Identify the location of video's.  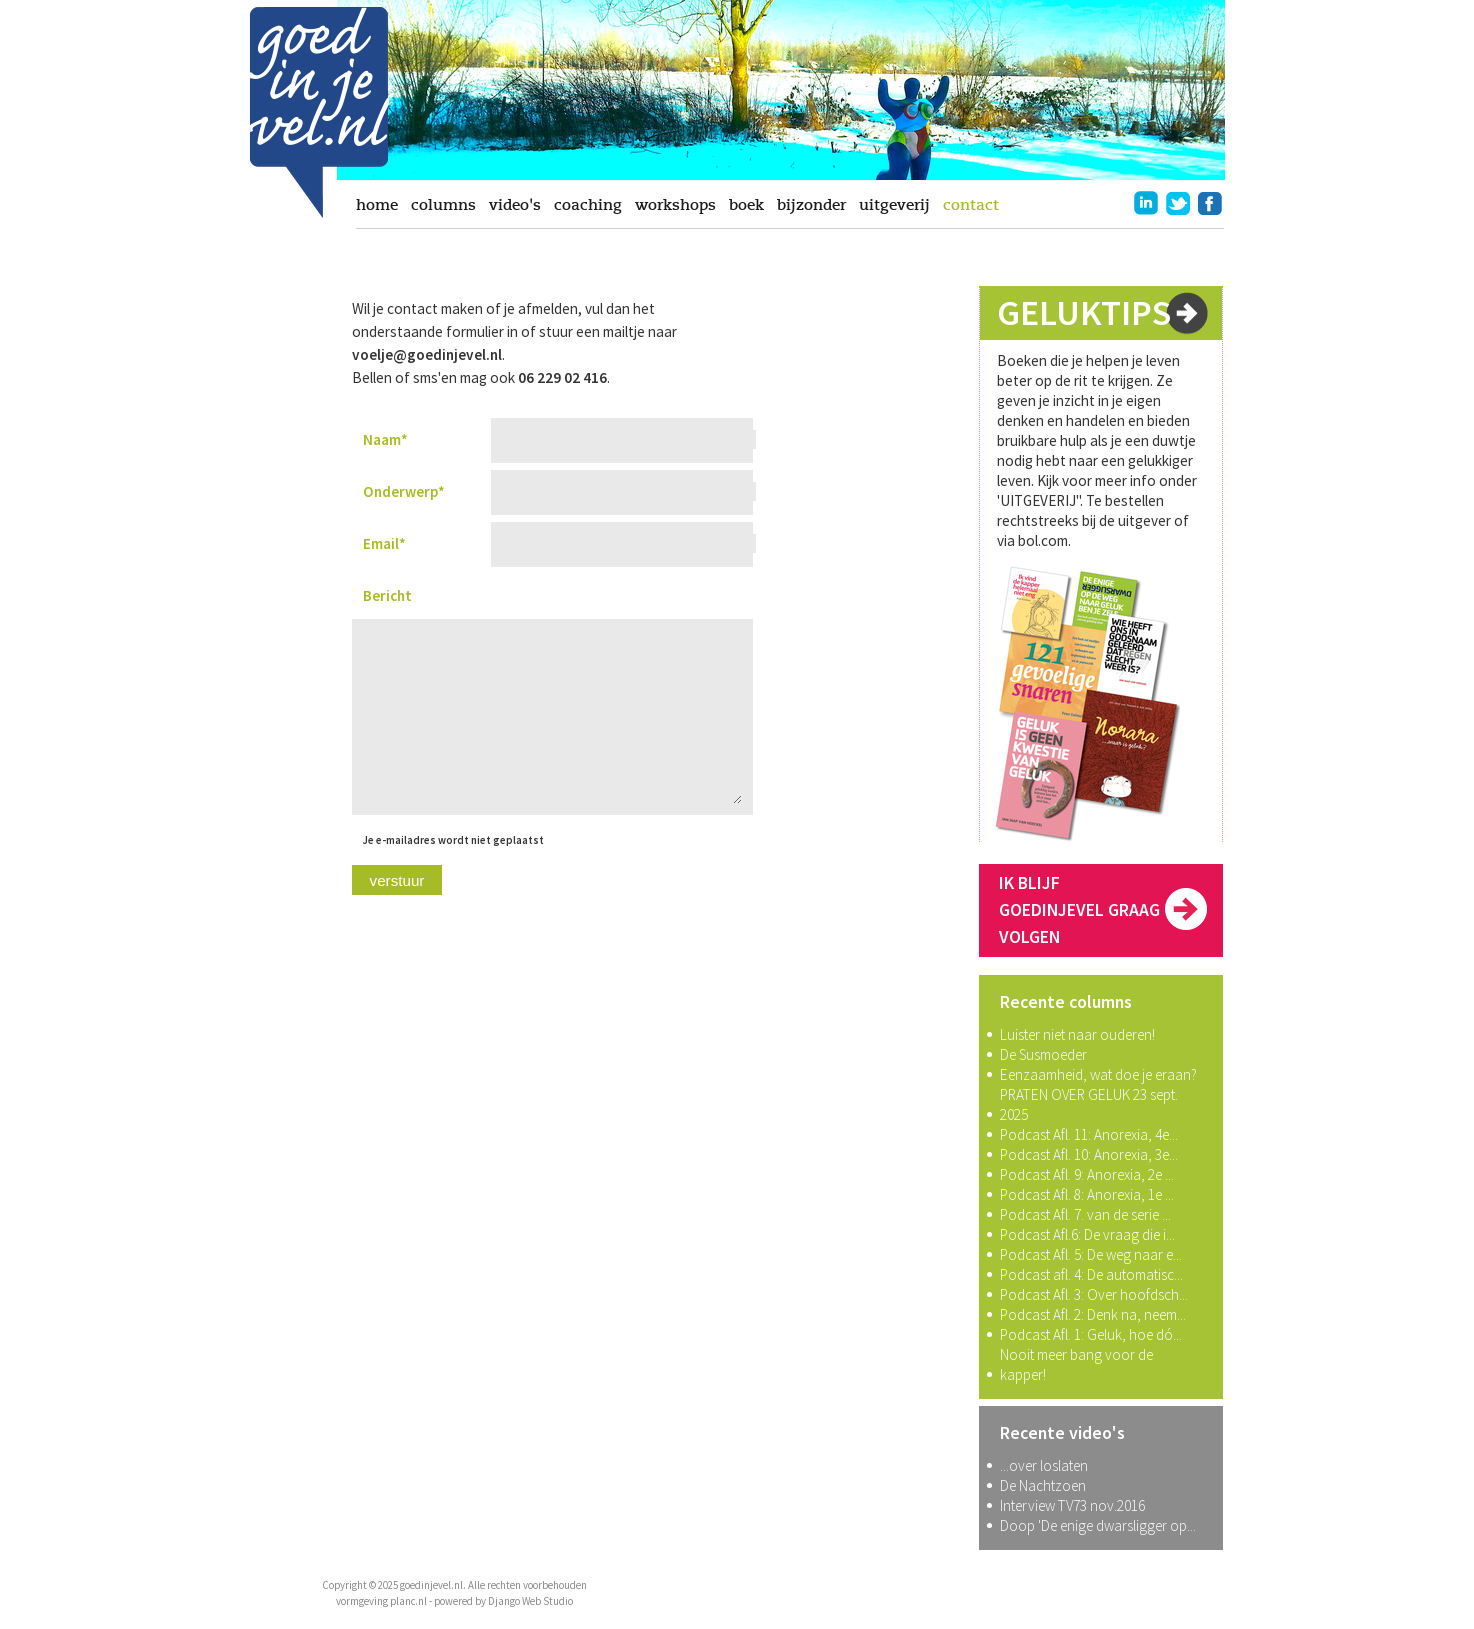
(515, 205).